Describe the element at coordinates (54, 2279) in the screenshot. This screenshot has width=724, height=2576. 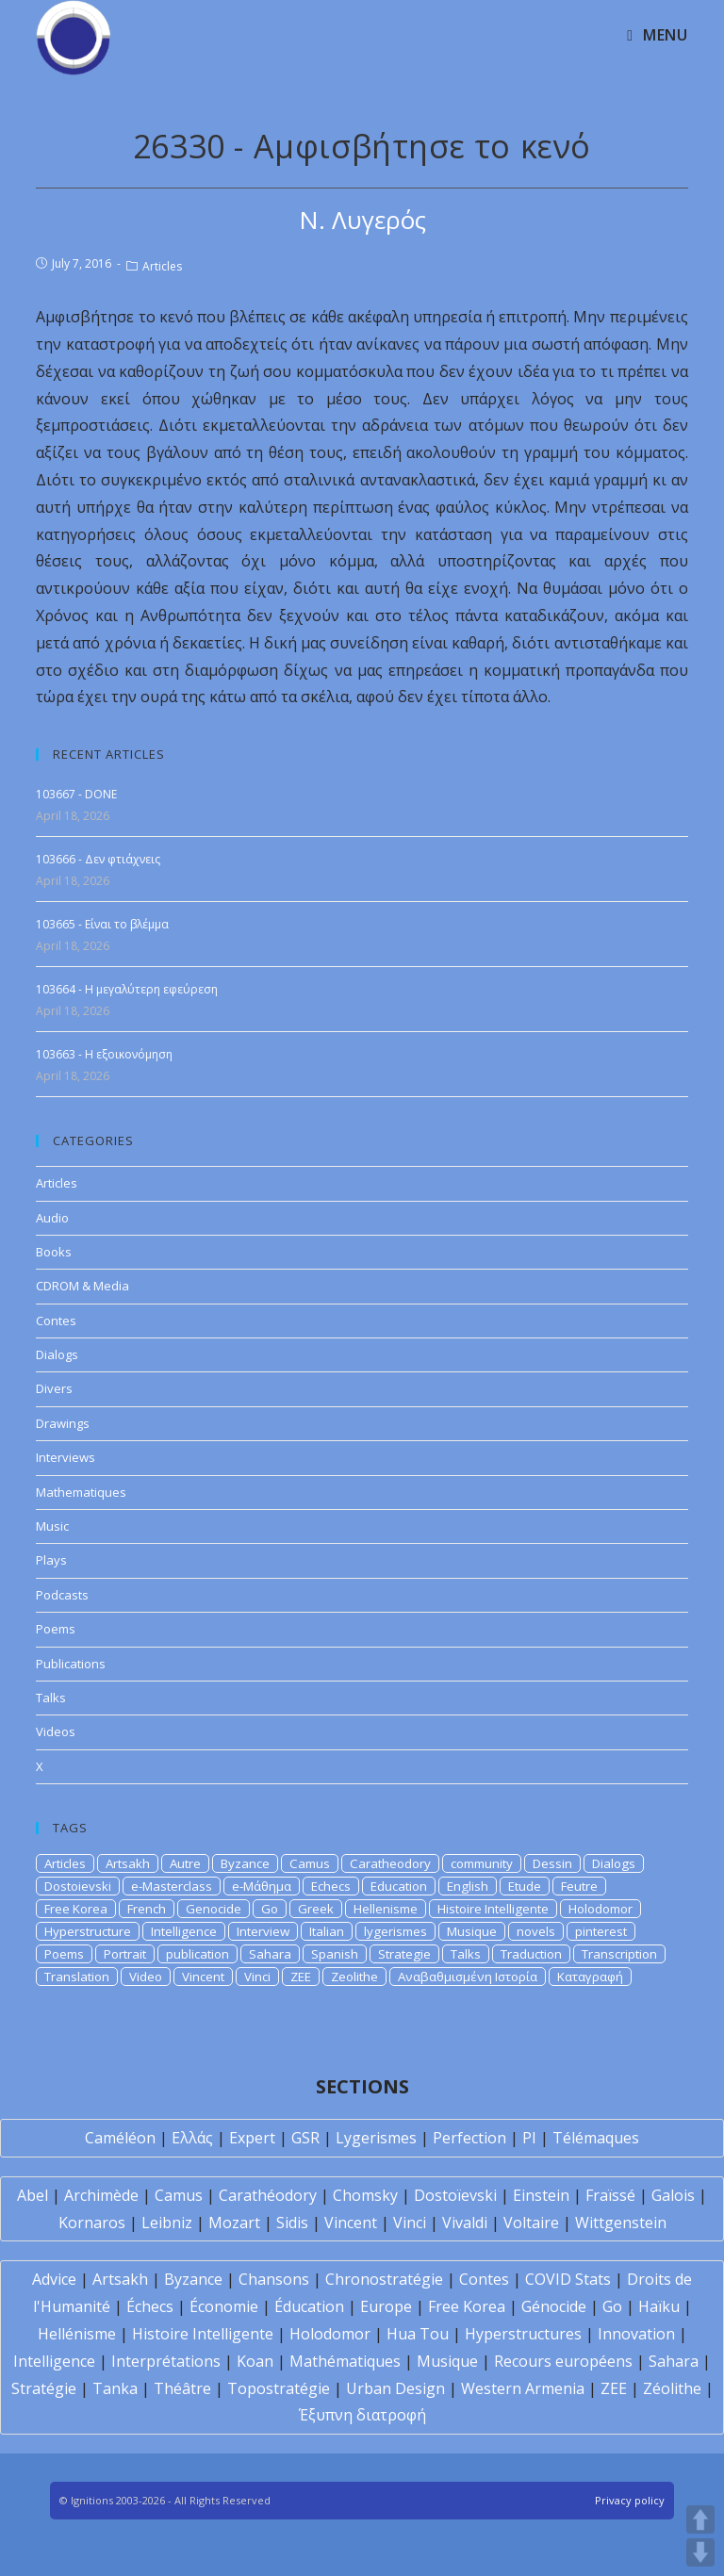
I see `Advice` at that location.